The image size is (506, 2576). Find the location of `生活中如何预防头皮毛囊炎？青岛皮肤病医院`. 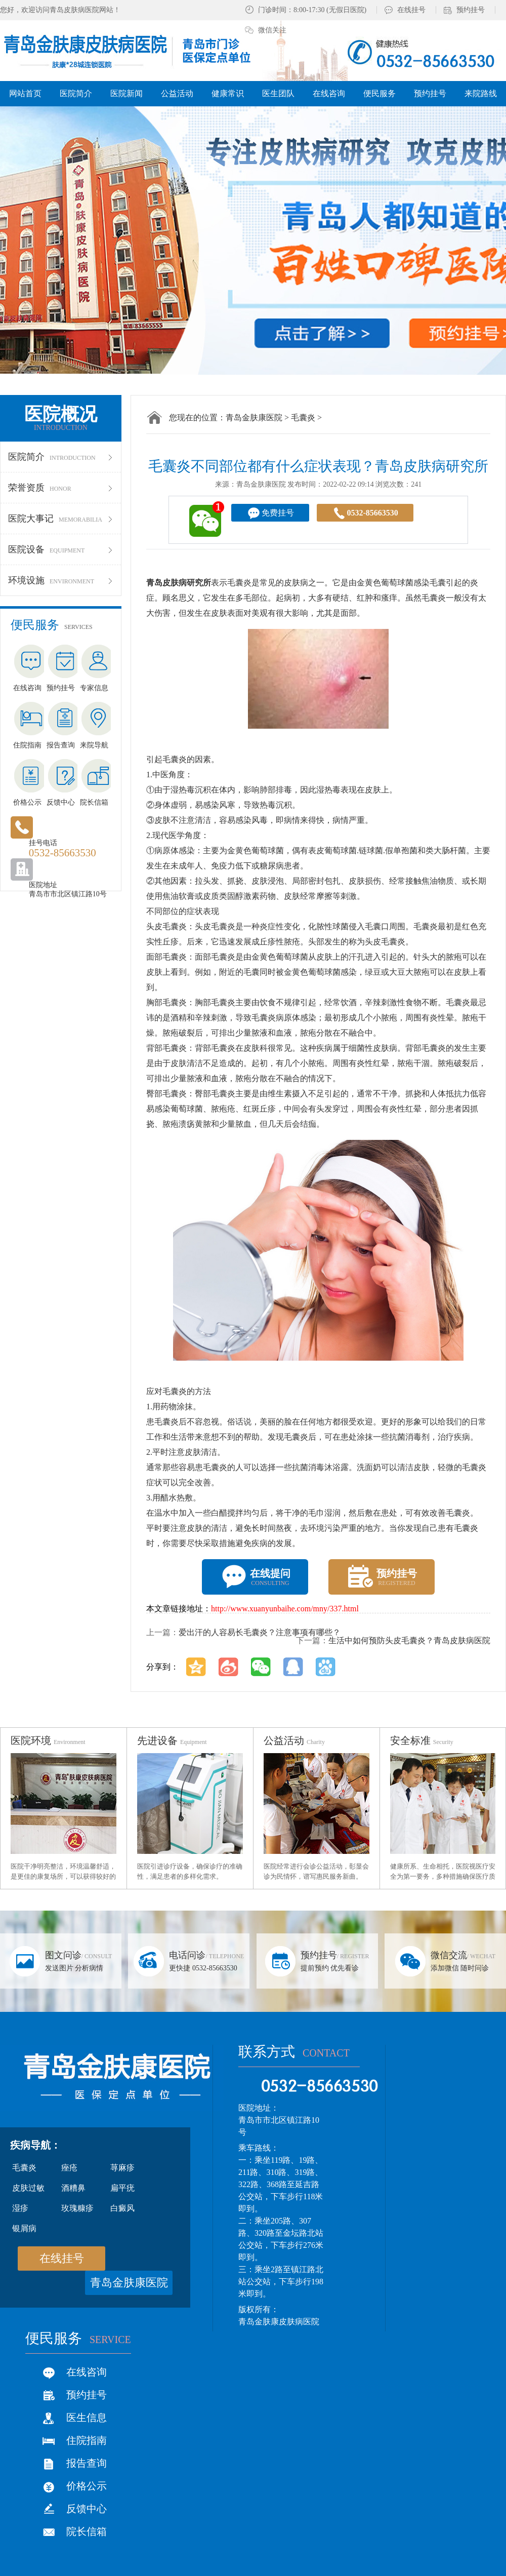

生活中如何预防头皮毛囊炎？青岛皮肤病医院 is located at coordinates (409, 1640).